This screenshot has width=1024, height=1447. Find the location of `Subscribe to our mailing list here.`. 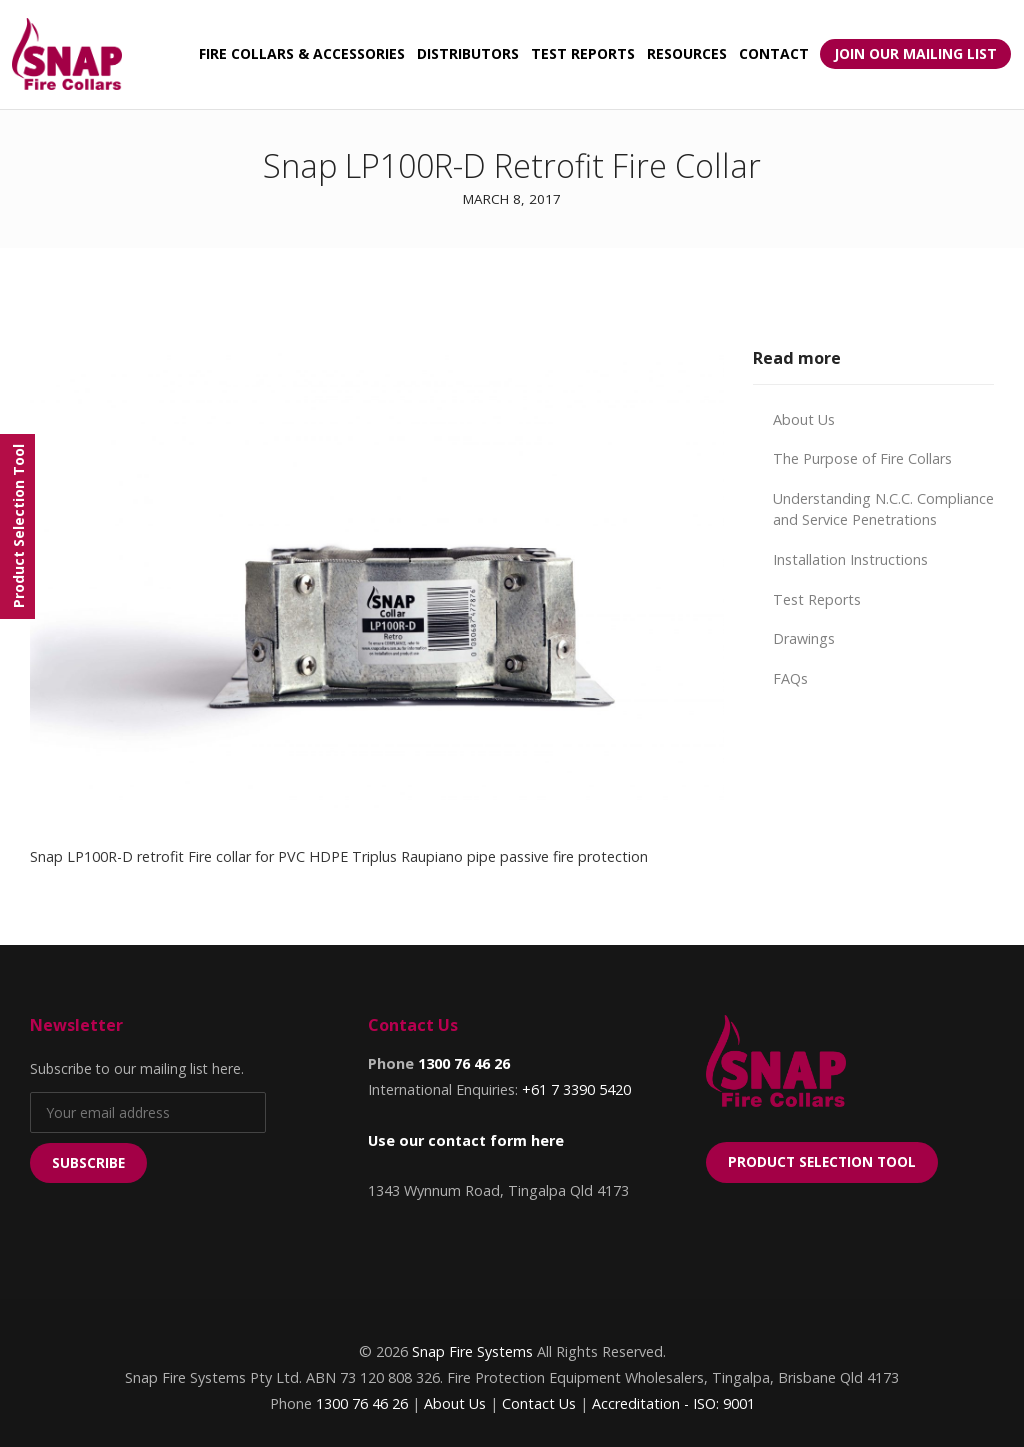

Subscribe to our mailing list here. is located at coordinates (137, 1068).